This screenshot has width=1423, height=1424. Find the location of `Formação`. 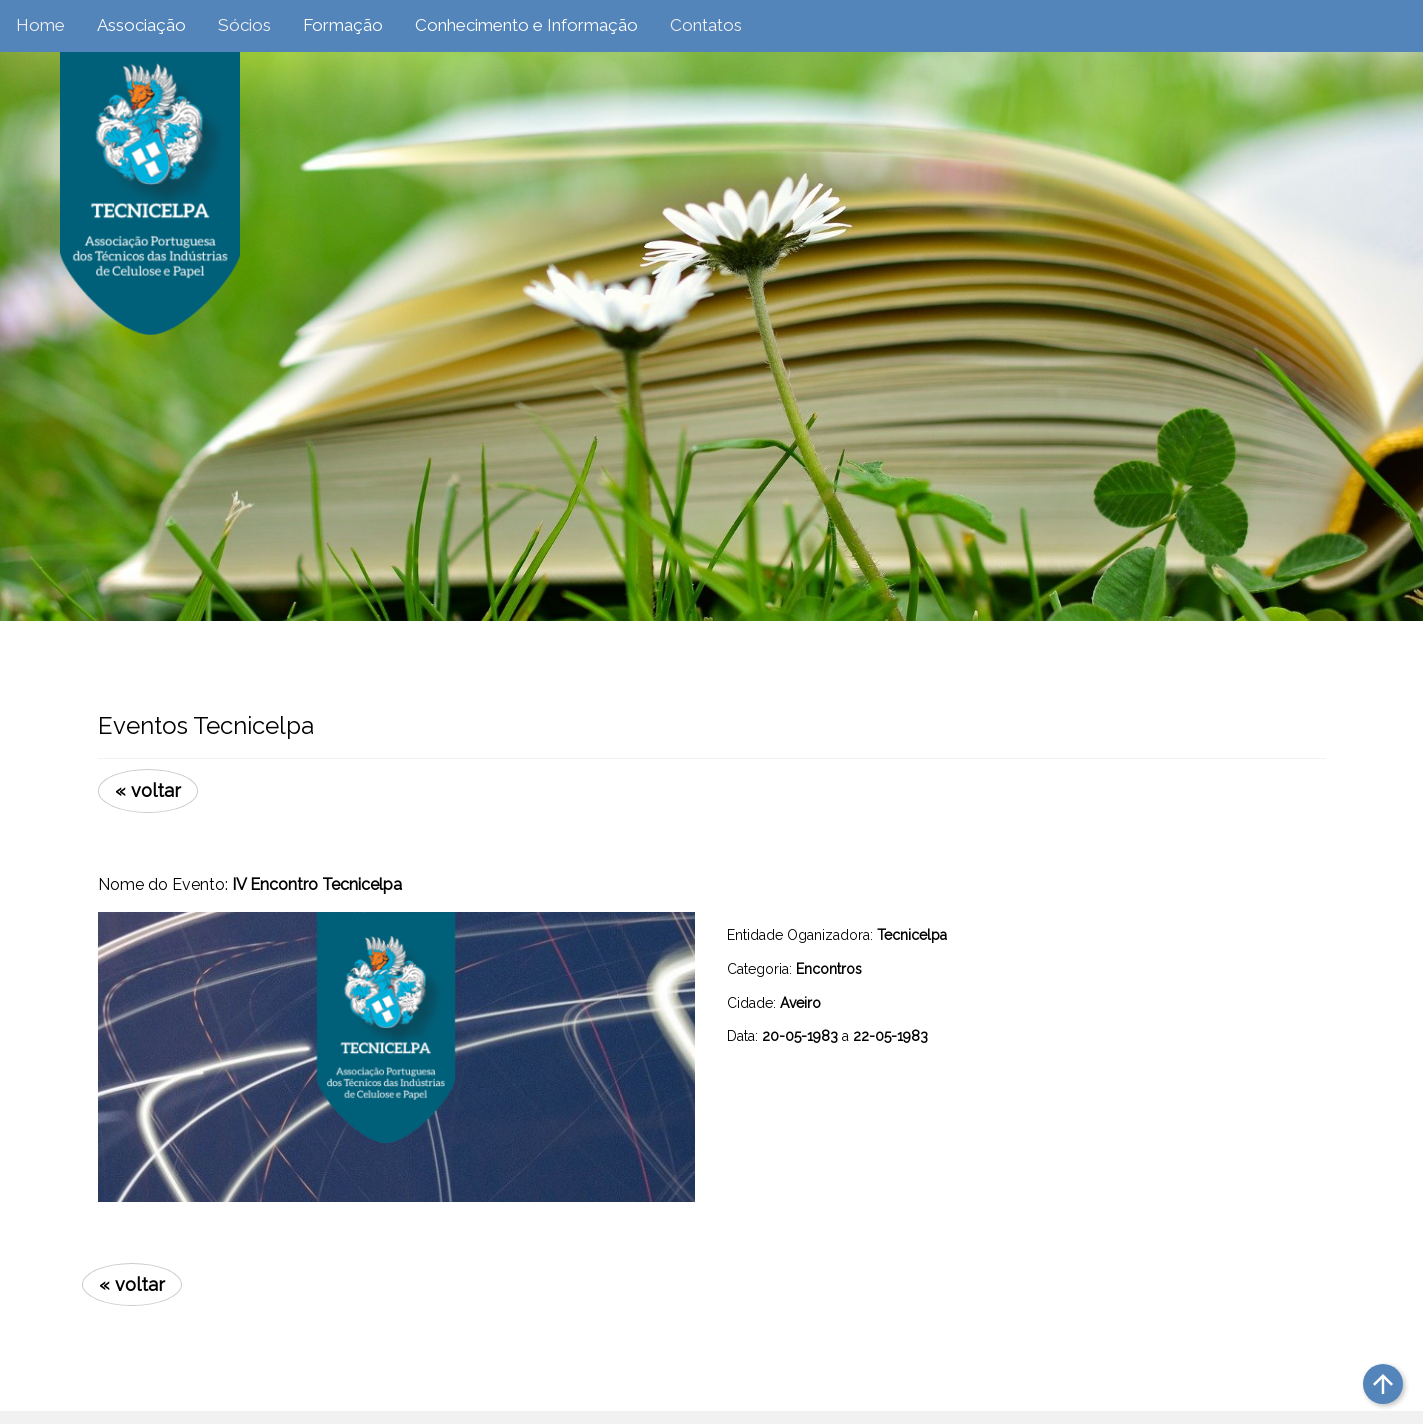

Formação is located at coordinates (343, 25).